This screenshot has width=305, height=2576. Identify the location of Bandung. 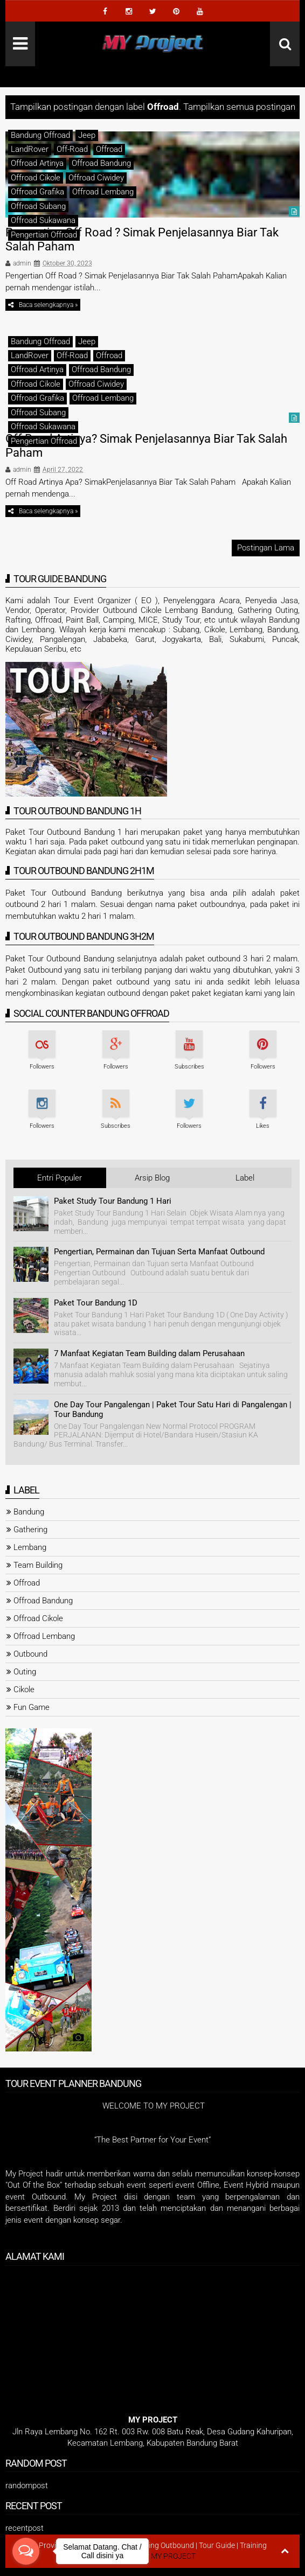
(28, 1512).